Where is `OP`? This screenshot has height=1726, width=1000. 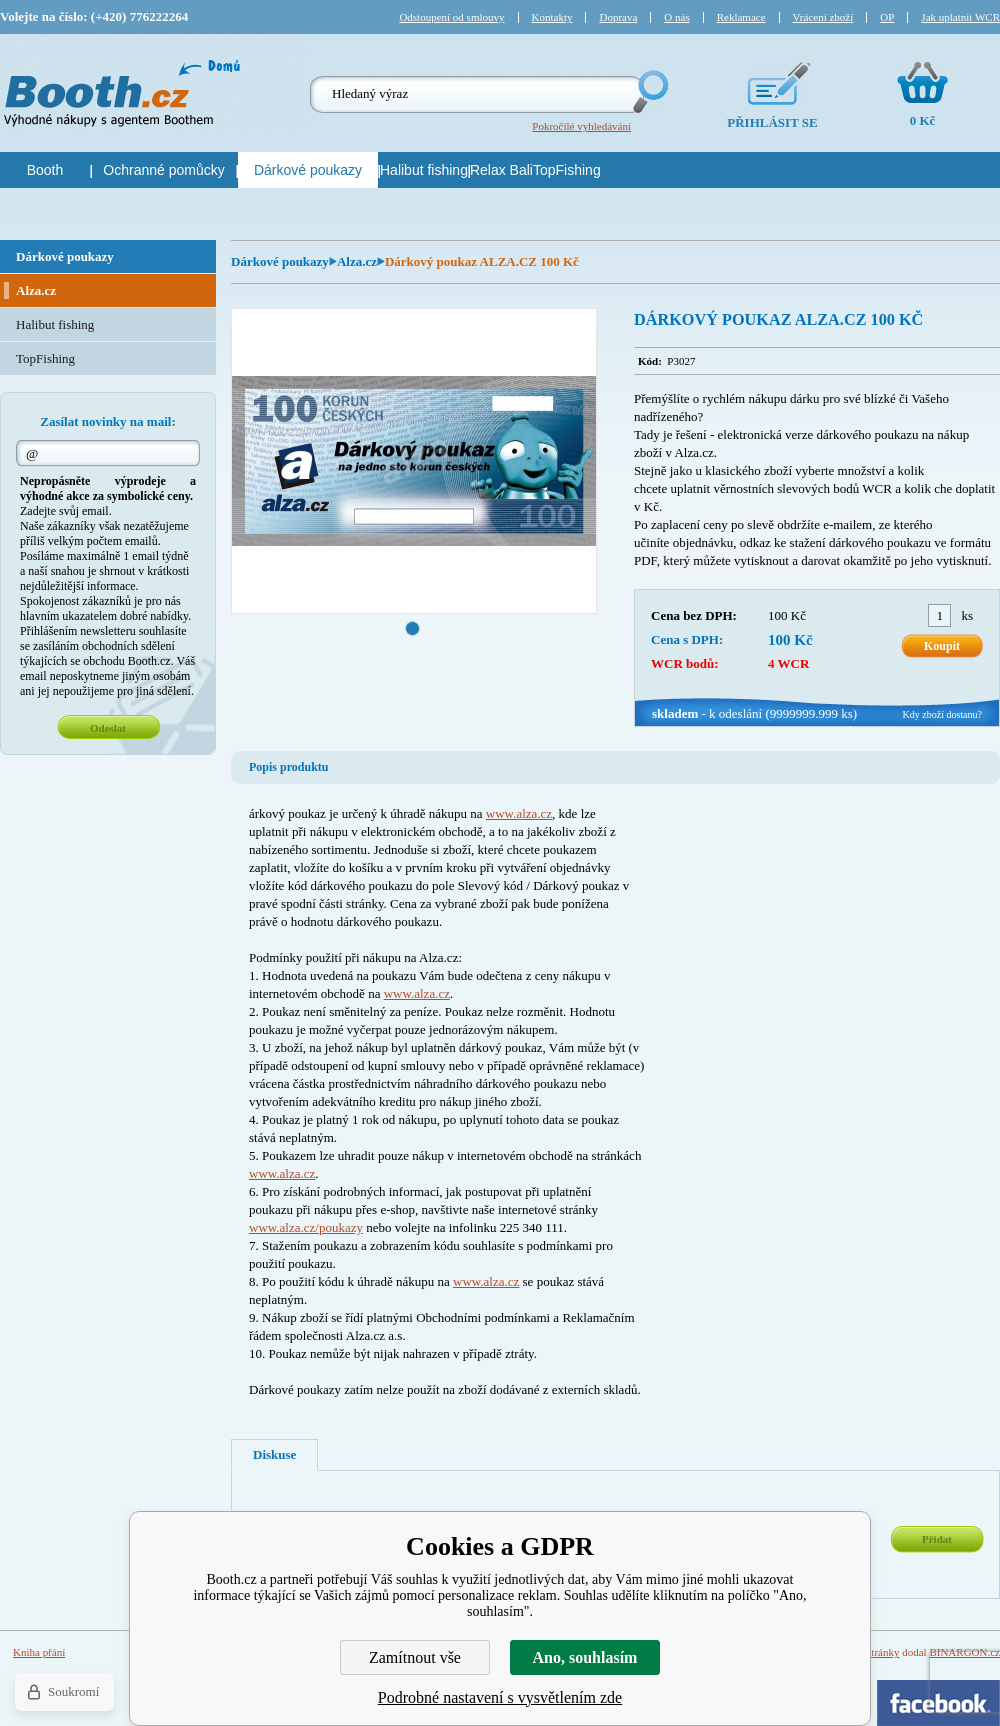 OP is located at coordinates (887, 17).